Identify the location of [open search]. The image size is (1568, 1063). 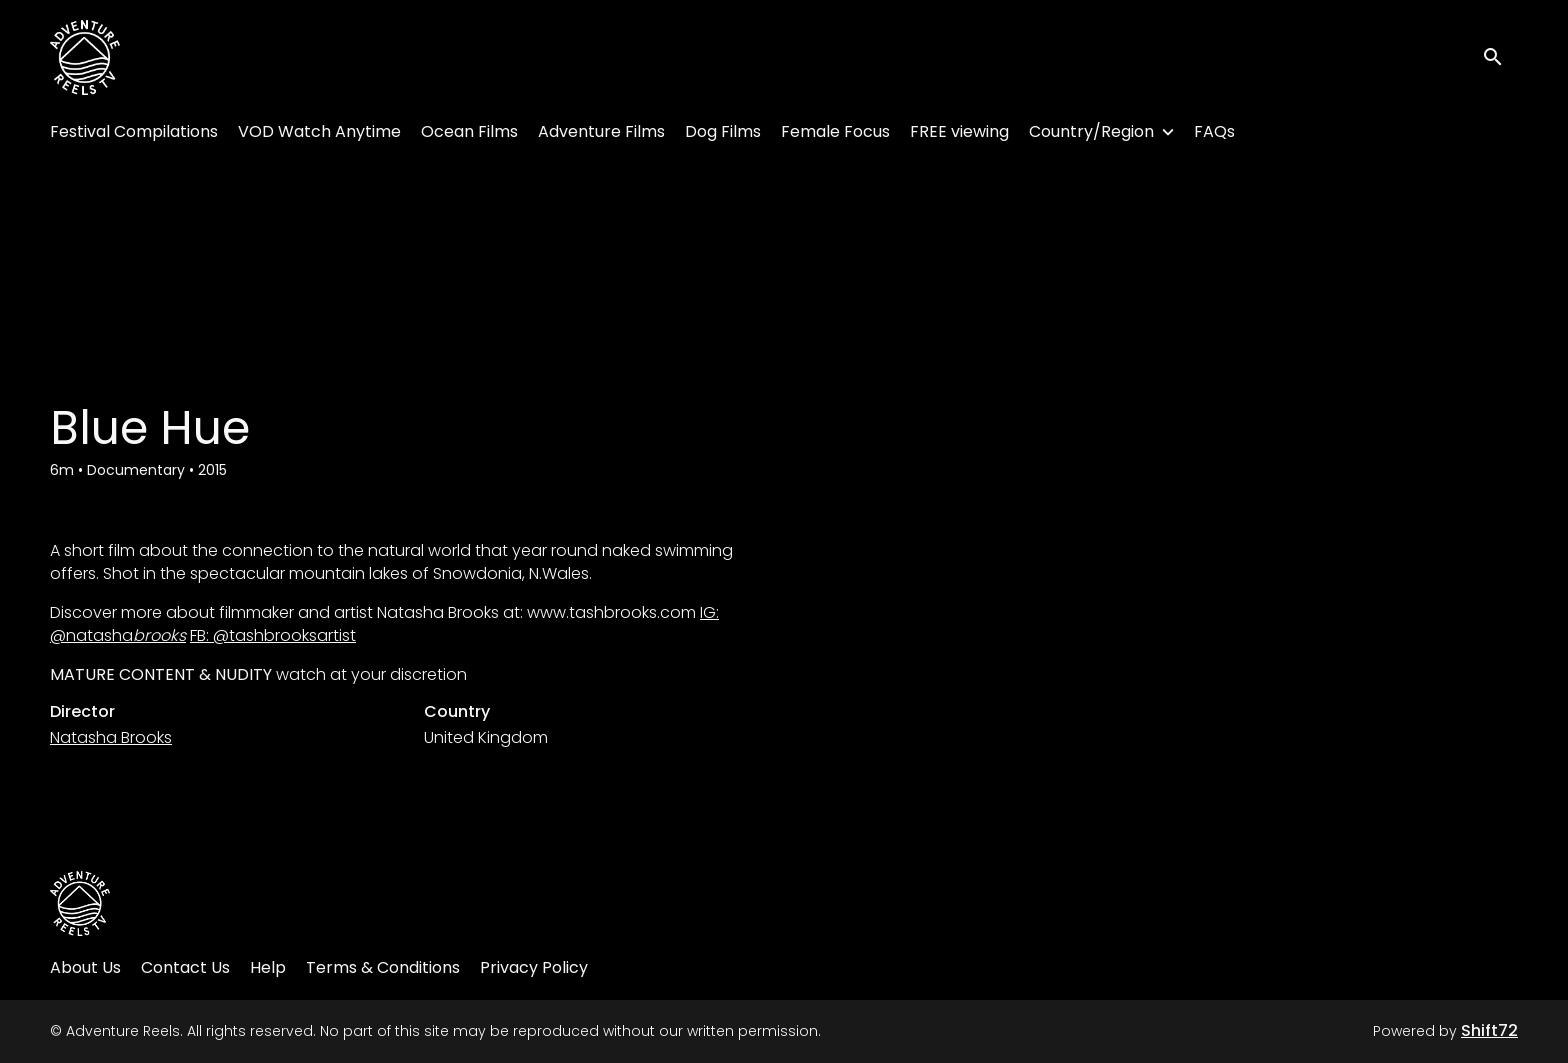
(1500, 57).